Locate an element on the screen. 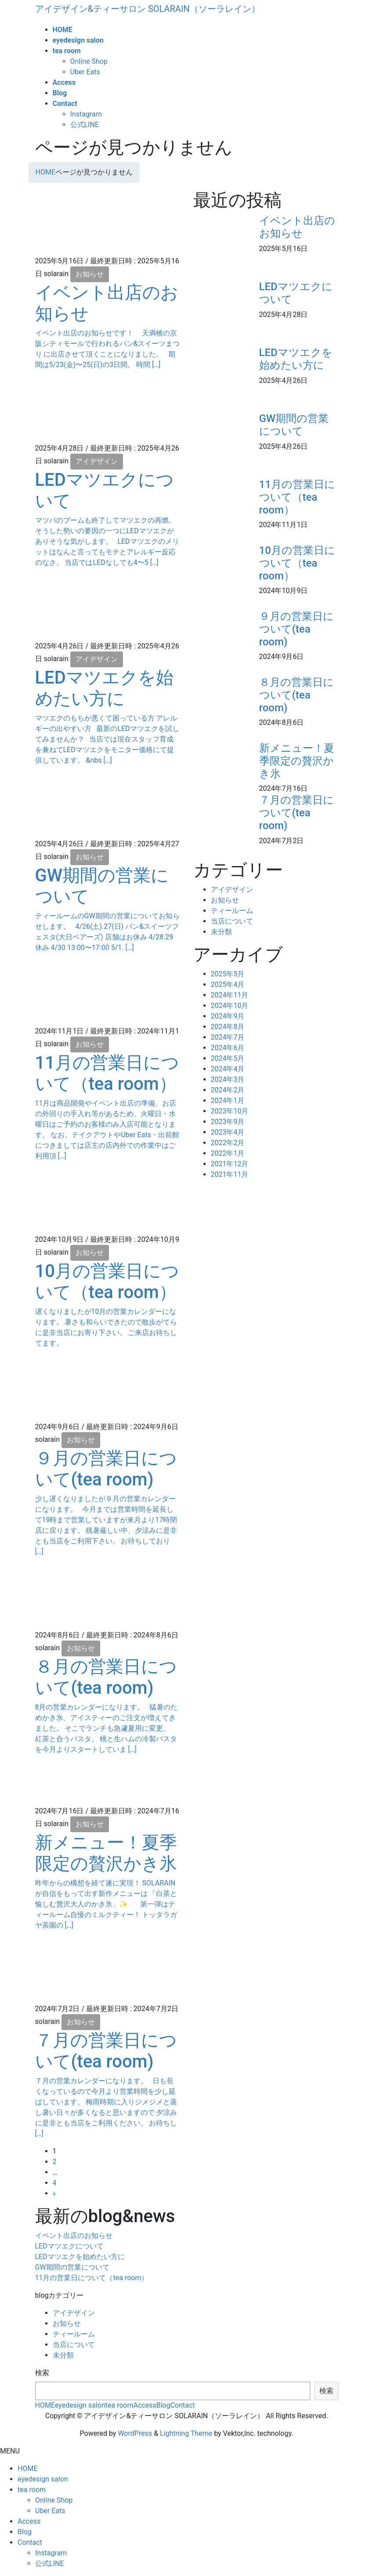 Image resolution: width=373 pixels, height=2576 pixels. 2024年10月 is located at coordinates (230, 1005).